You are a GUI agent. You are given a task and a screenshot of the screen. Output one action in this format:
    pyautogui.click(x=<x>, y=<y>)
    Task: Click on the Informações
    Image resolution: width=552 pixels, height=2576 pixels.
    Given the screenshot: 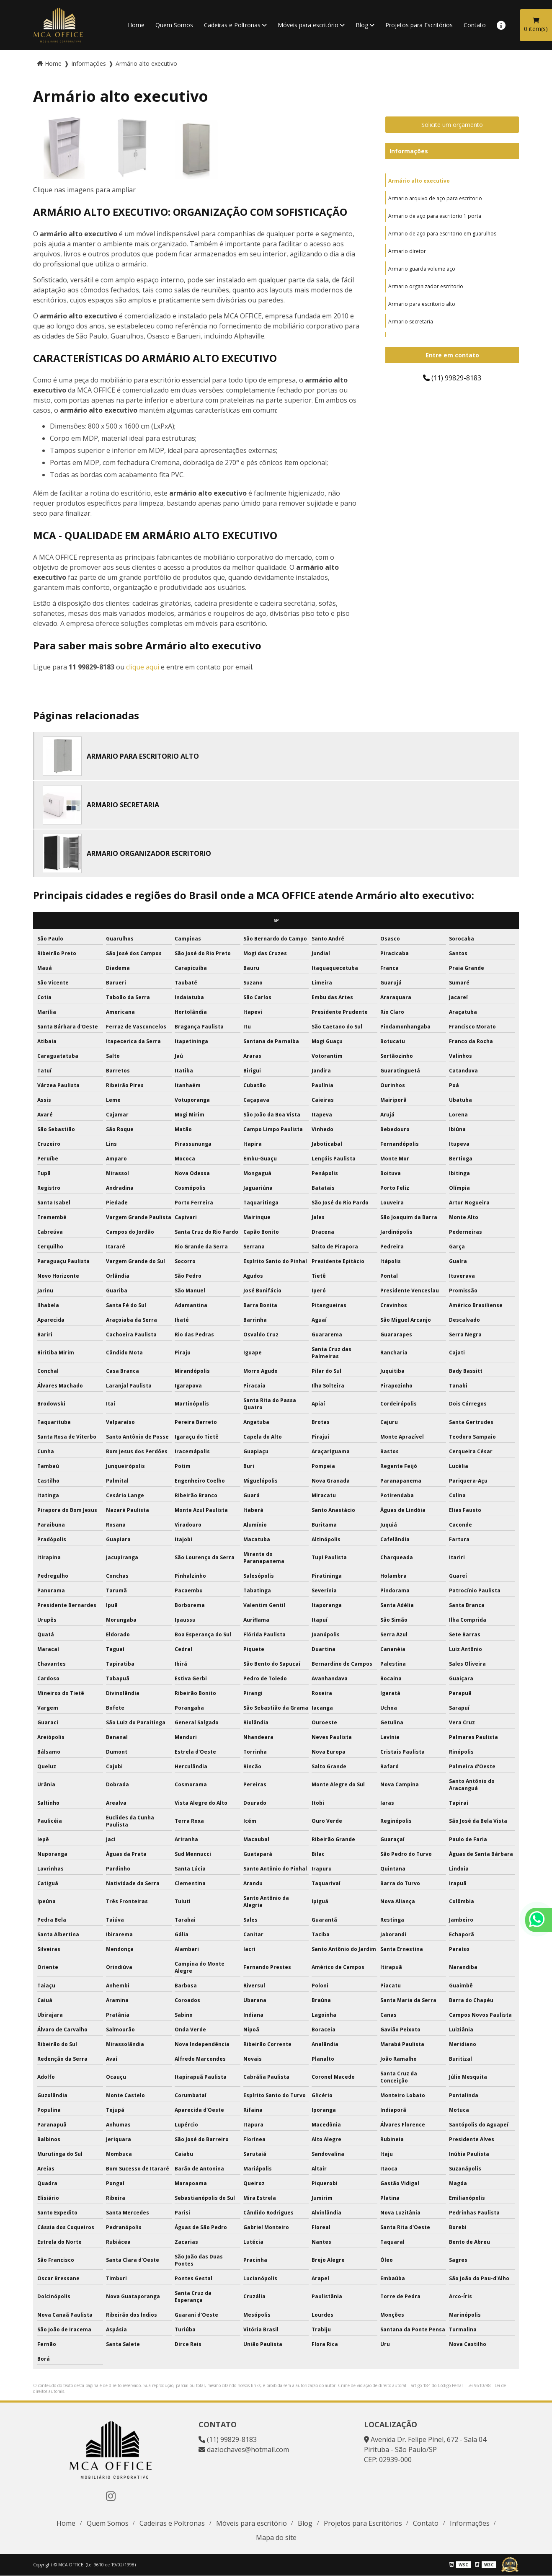 What is the action you would take?
    pyautogui.click(x=408, y=151)
    